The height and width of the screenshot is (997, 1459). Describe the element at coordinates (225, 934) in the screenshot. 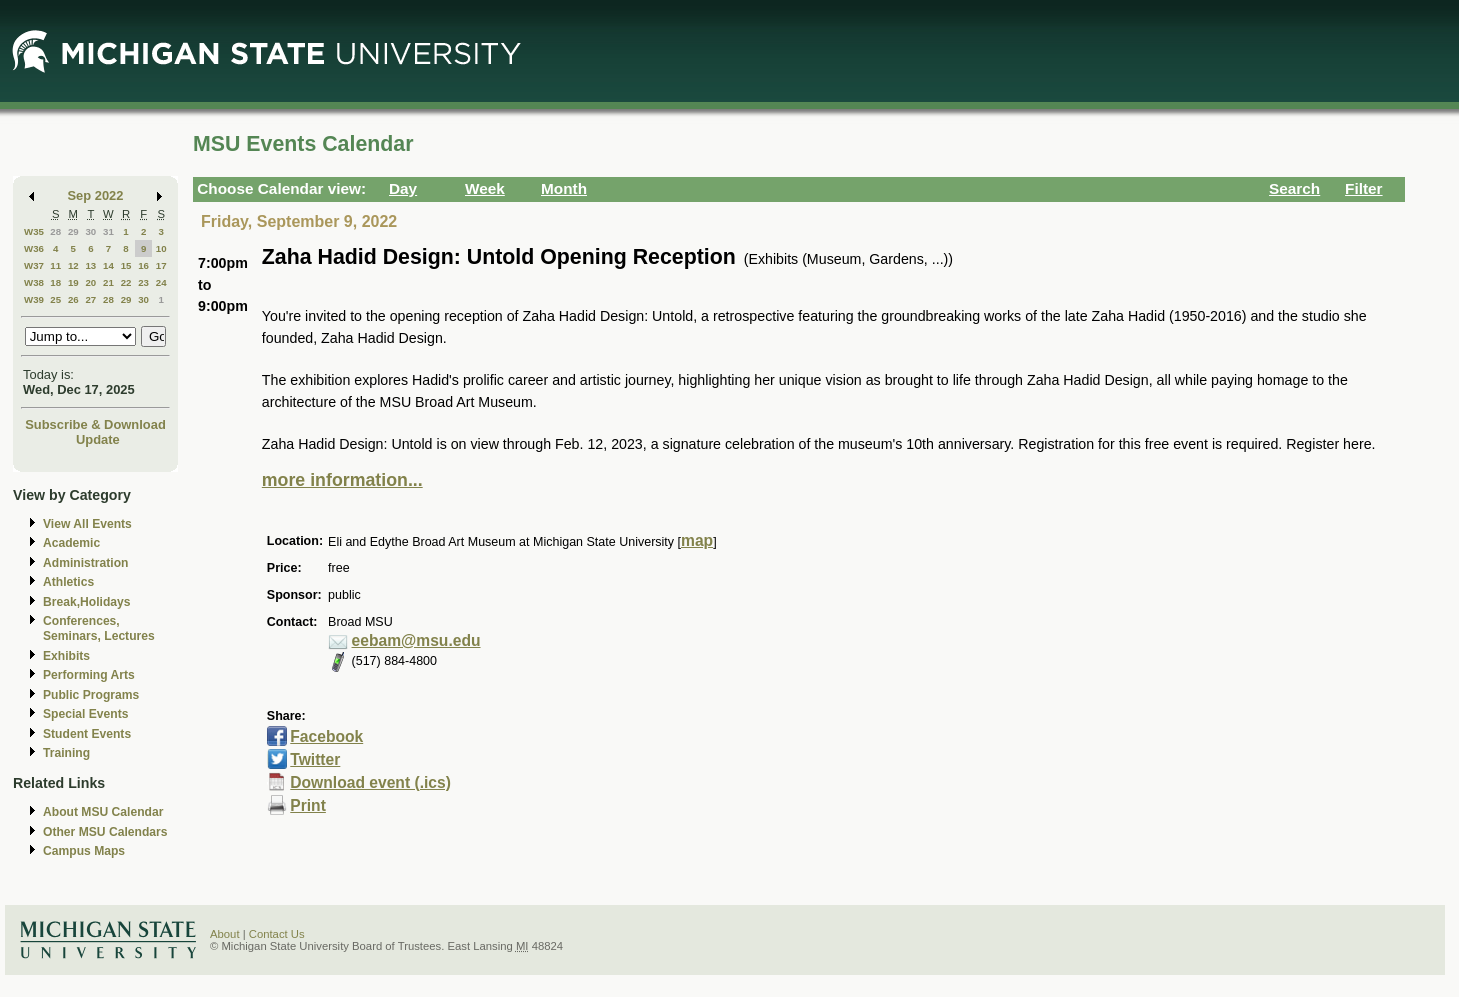

I see `About` at that location.